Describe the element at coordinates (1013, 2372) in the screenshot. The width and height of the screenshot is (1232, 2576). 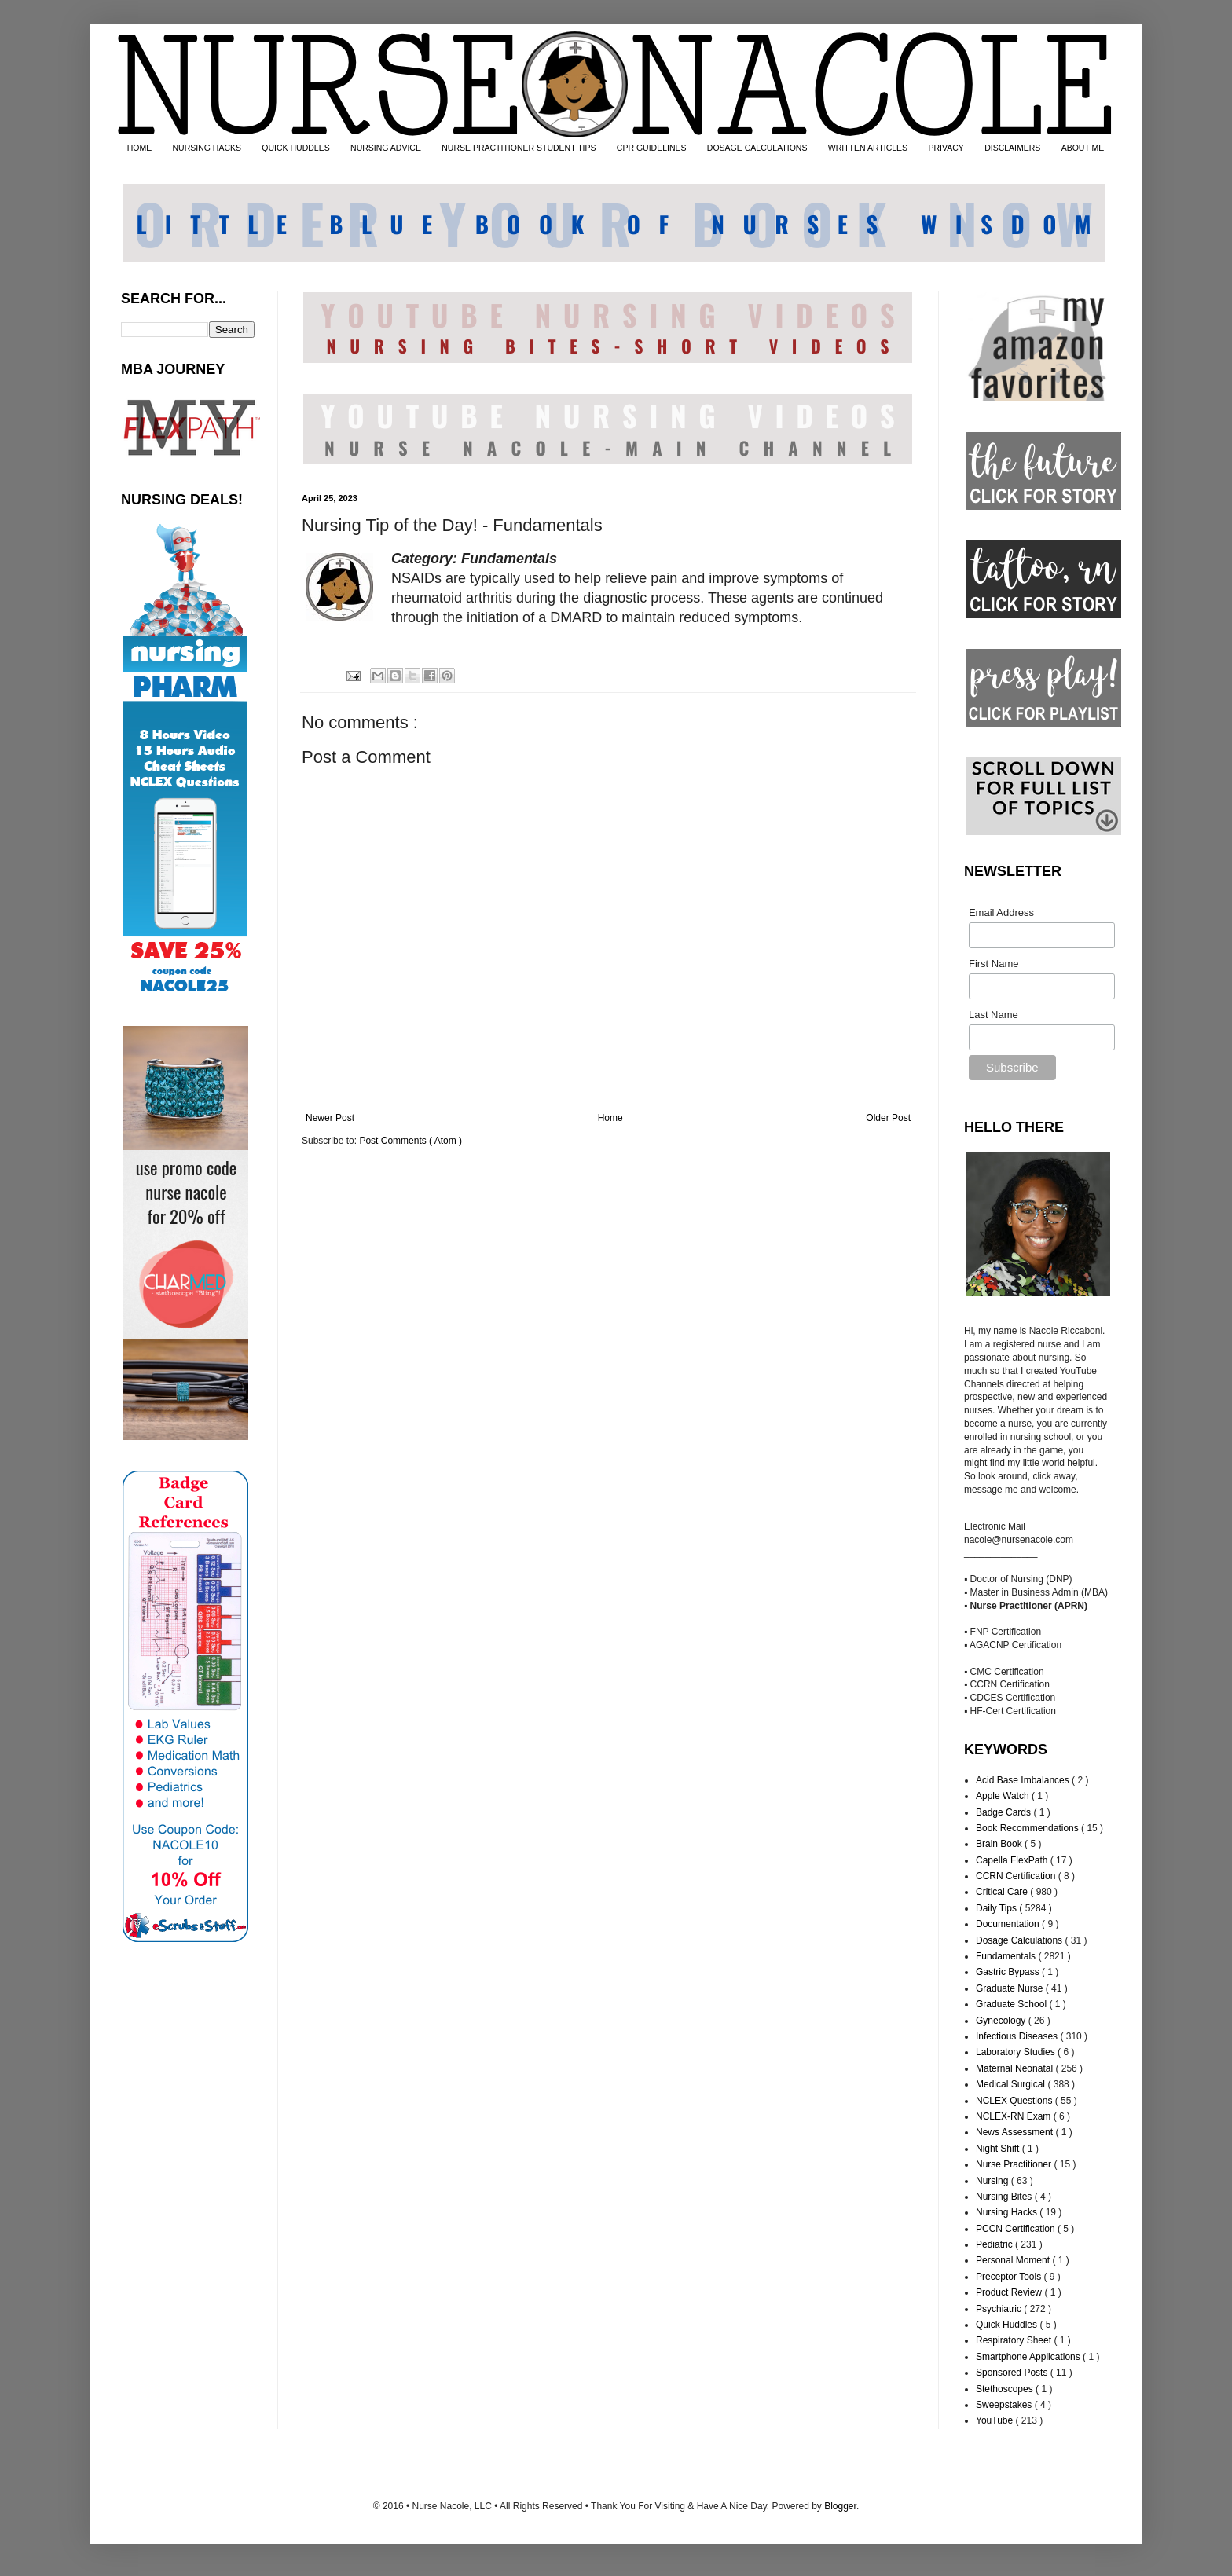
I see `Sponsored Posts` at that location.